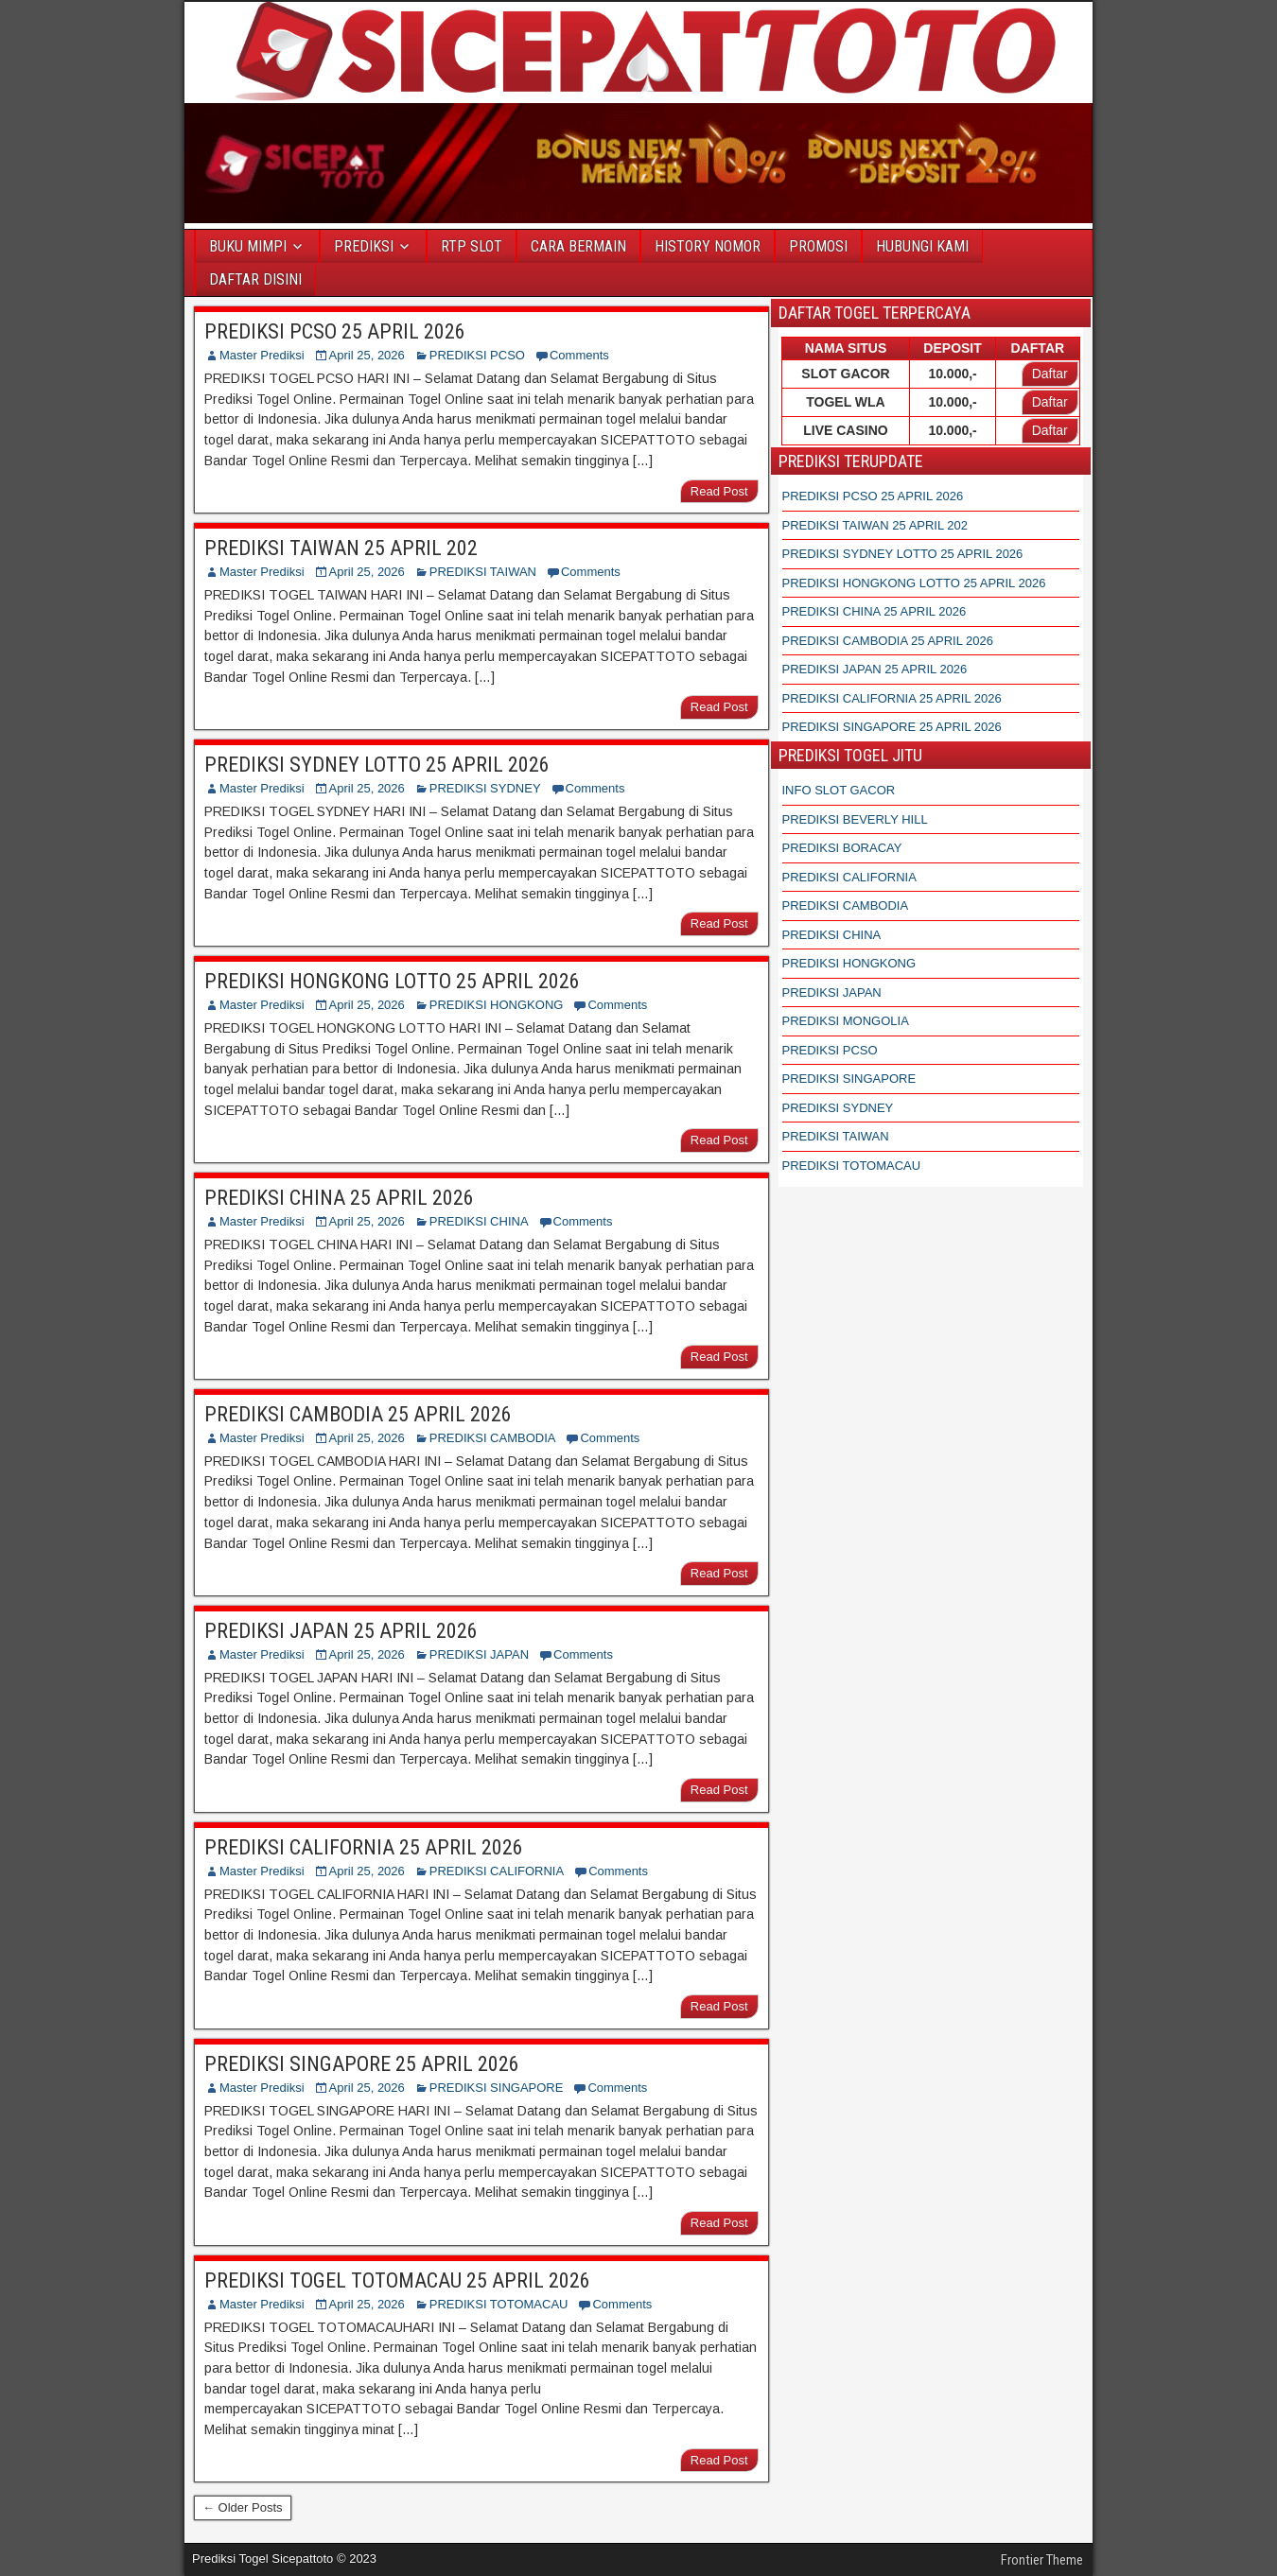 This screenshot has width=1277, height=2576. What do you see at coordinates (479, 1654) in the screenshot?
I see `PREDIKSI JAPAN` at bounding box center [479, 1654].